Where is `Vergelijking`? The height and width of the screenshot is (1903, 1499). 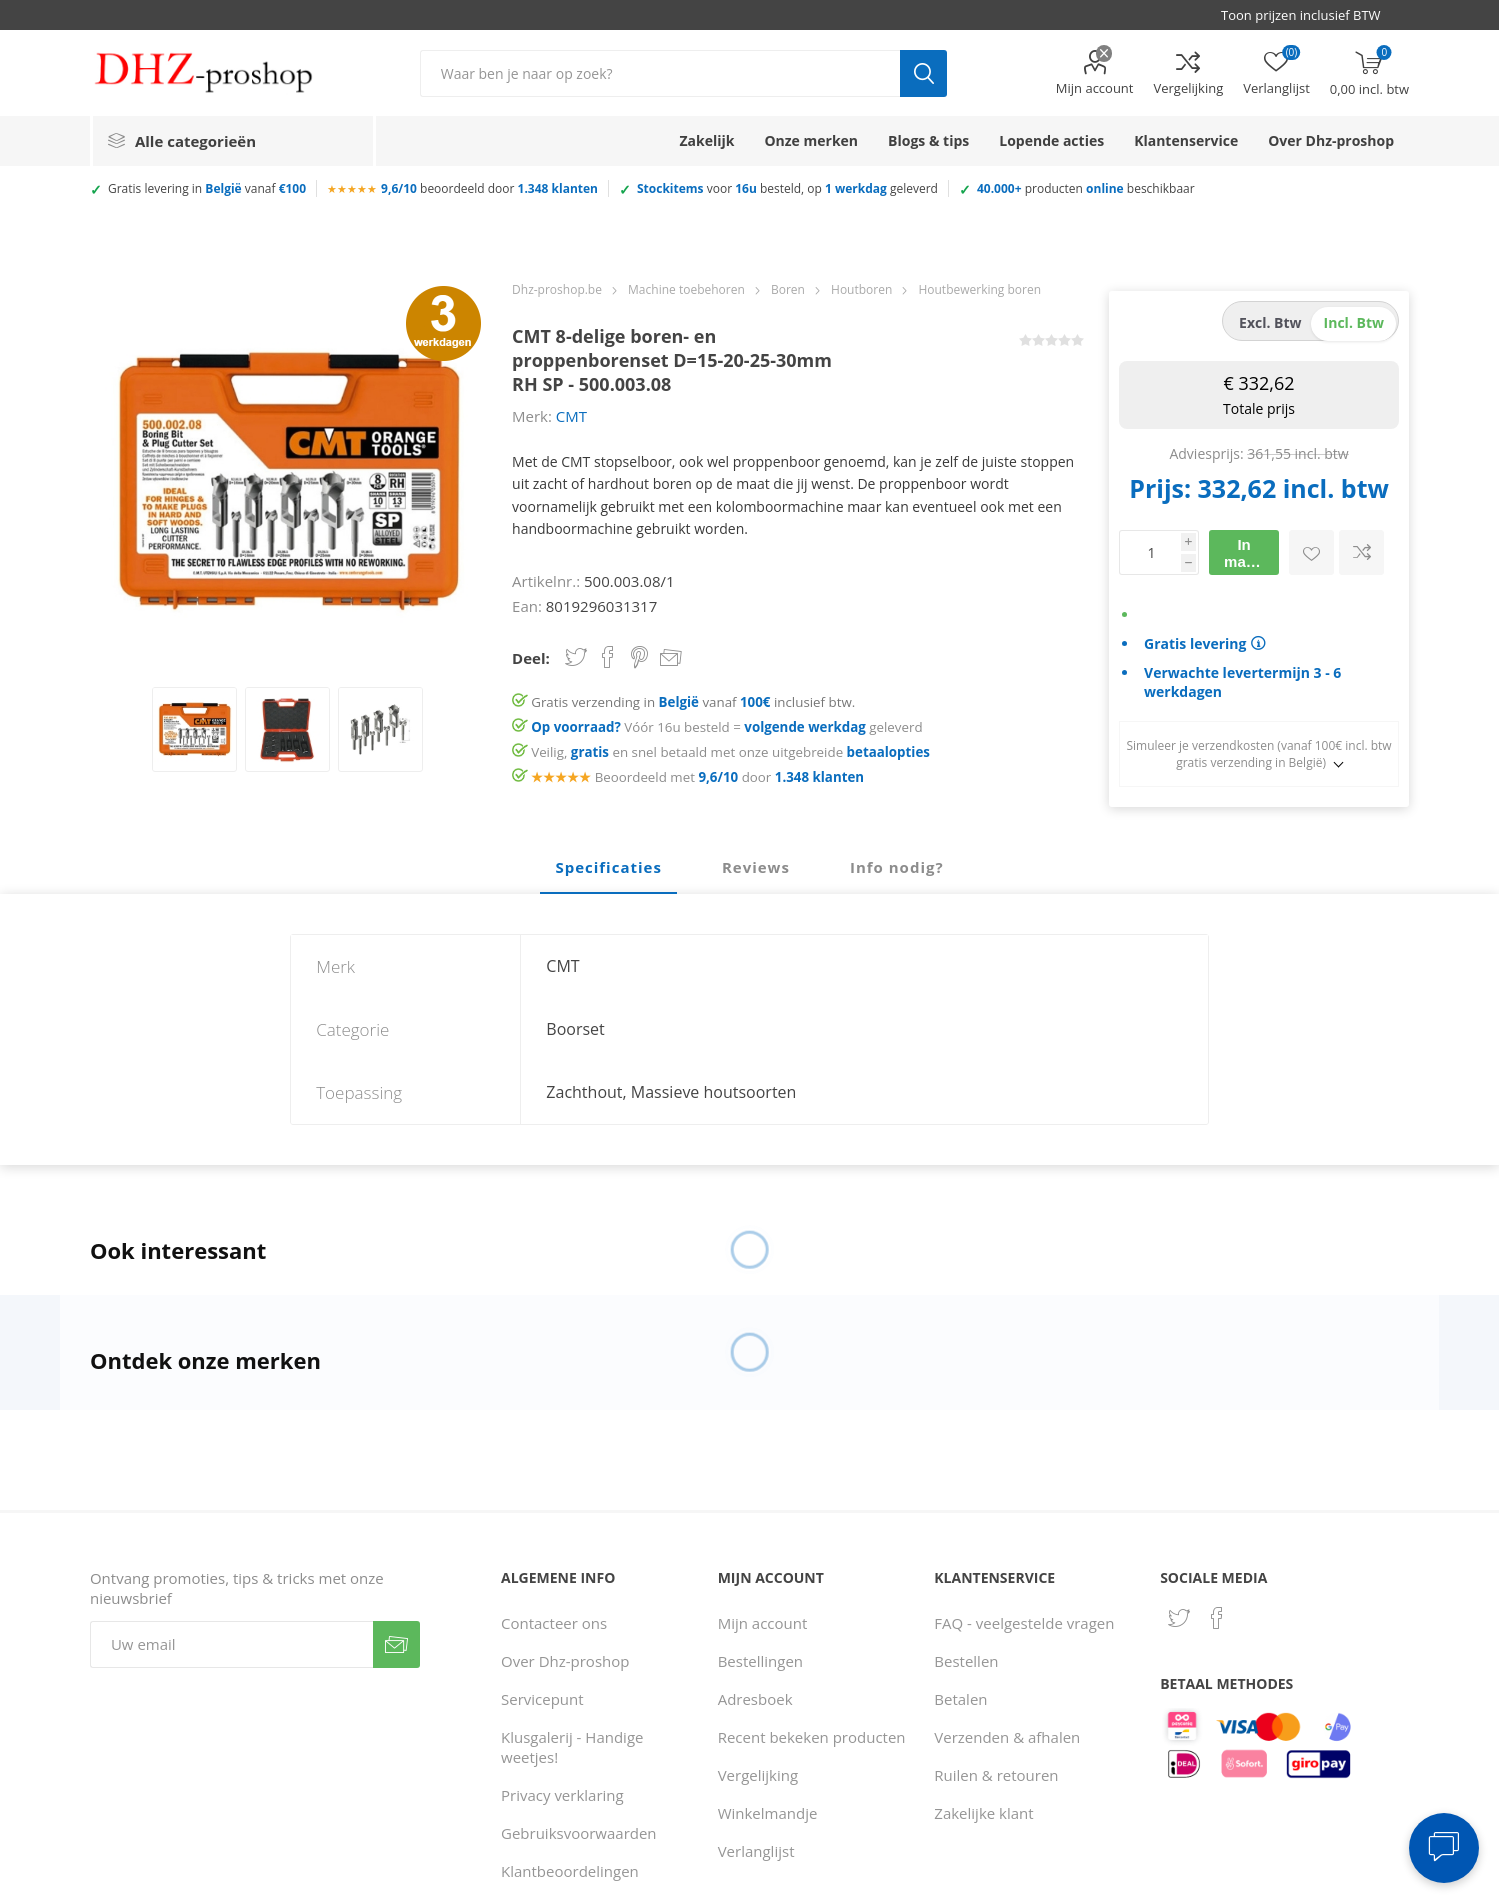 Vergelijking is located at coordinates (1188, 88).